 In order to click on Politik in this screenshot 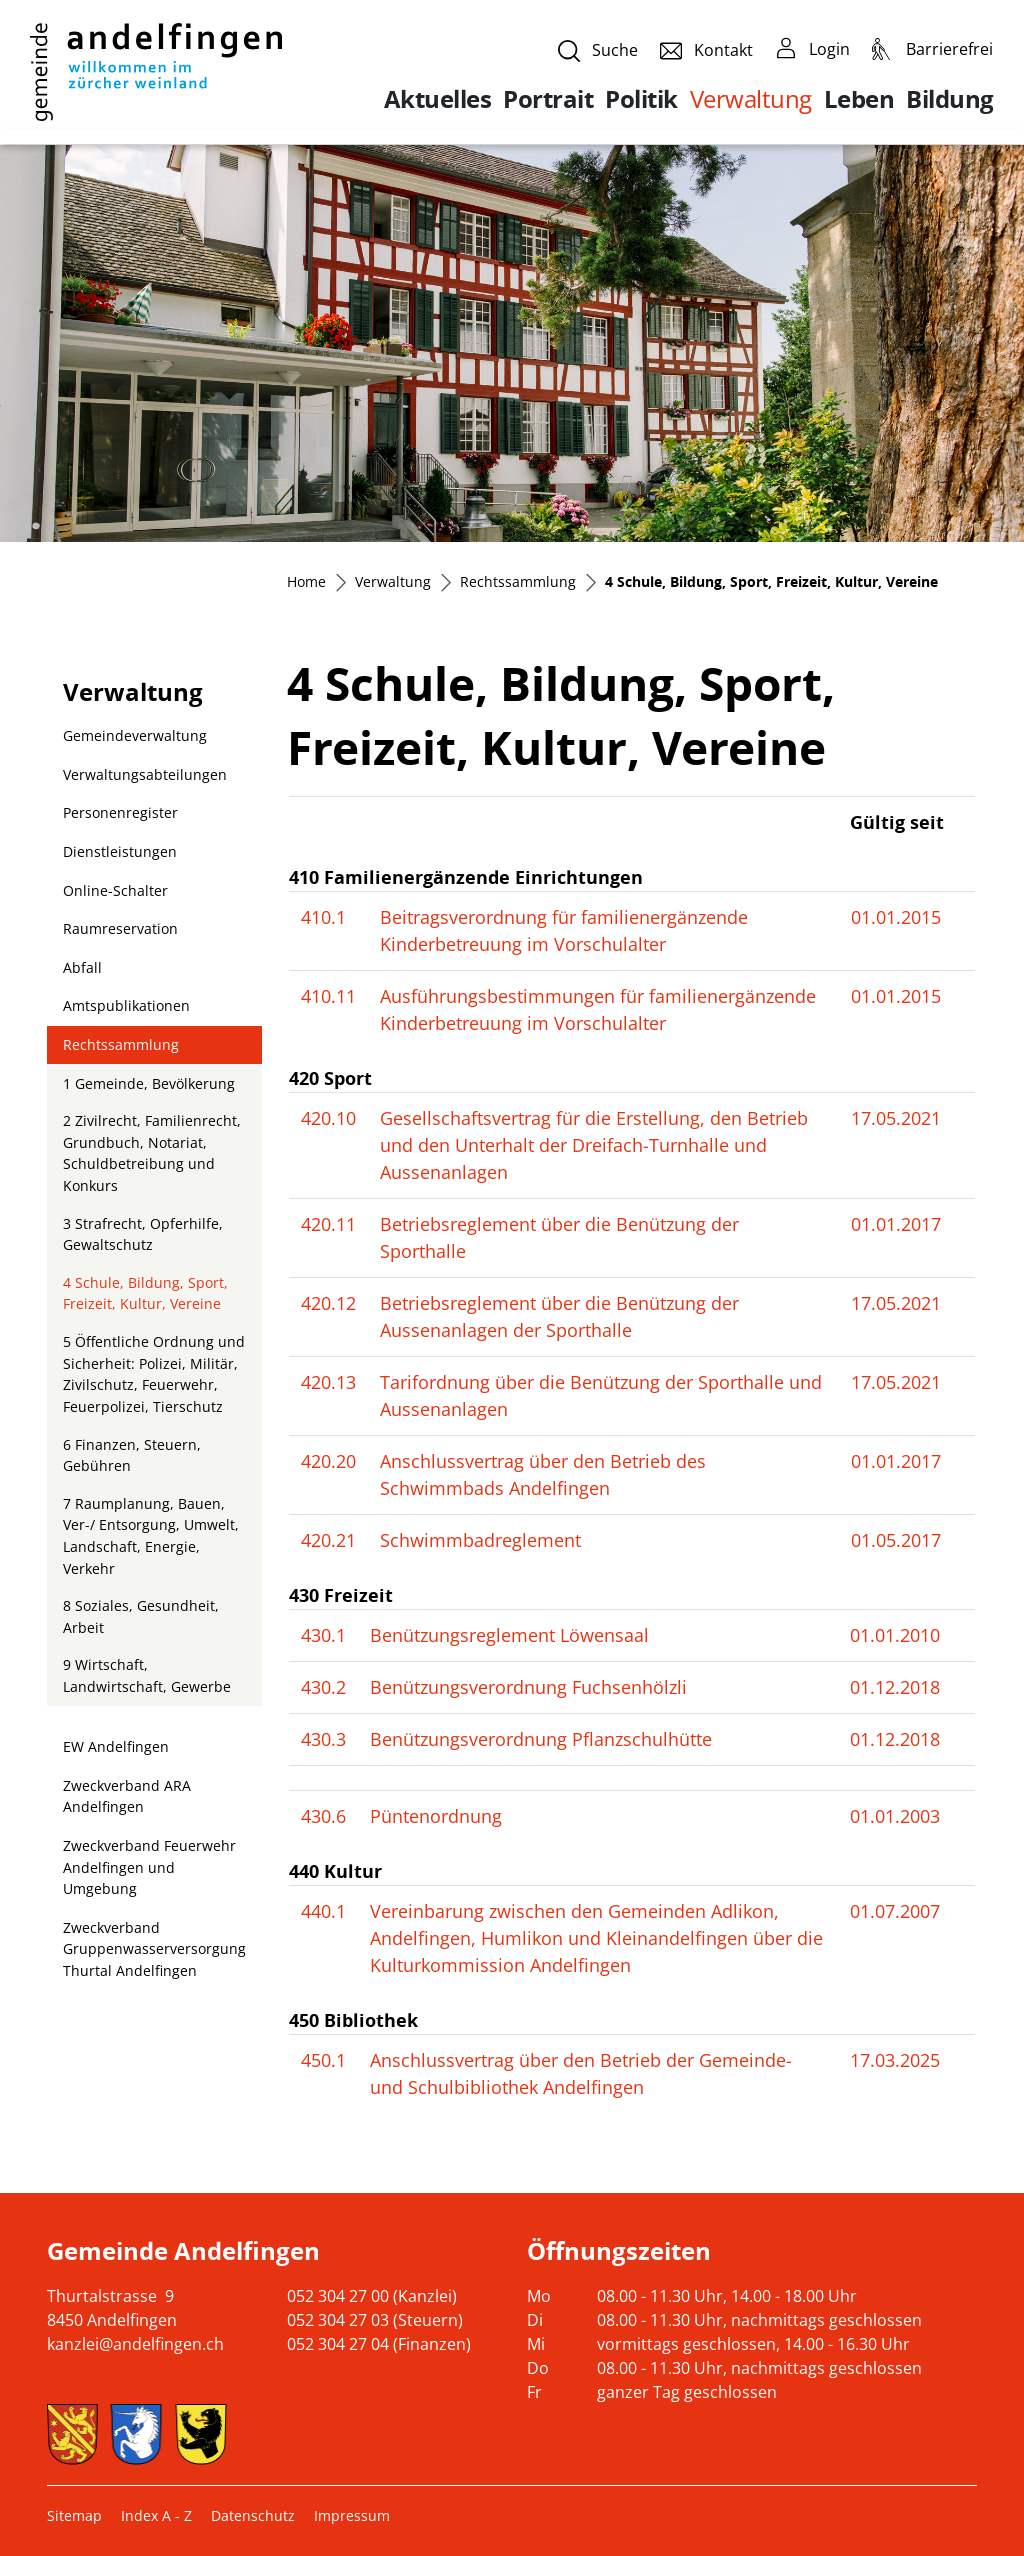, I will do `click(641, 99)`.